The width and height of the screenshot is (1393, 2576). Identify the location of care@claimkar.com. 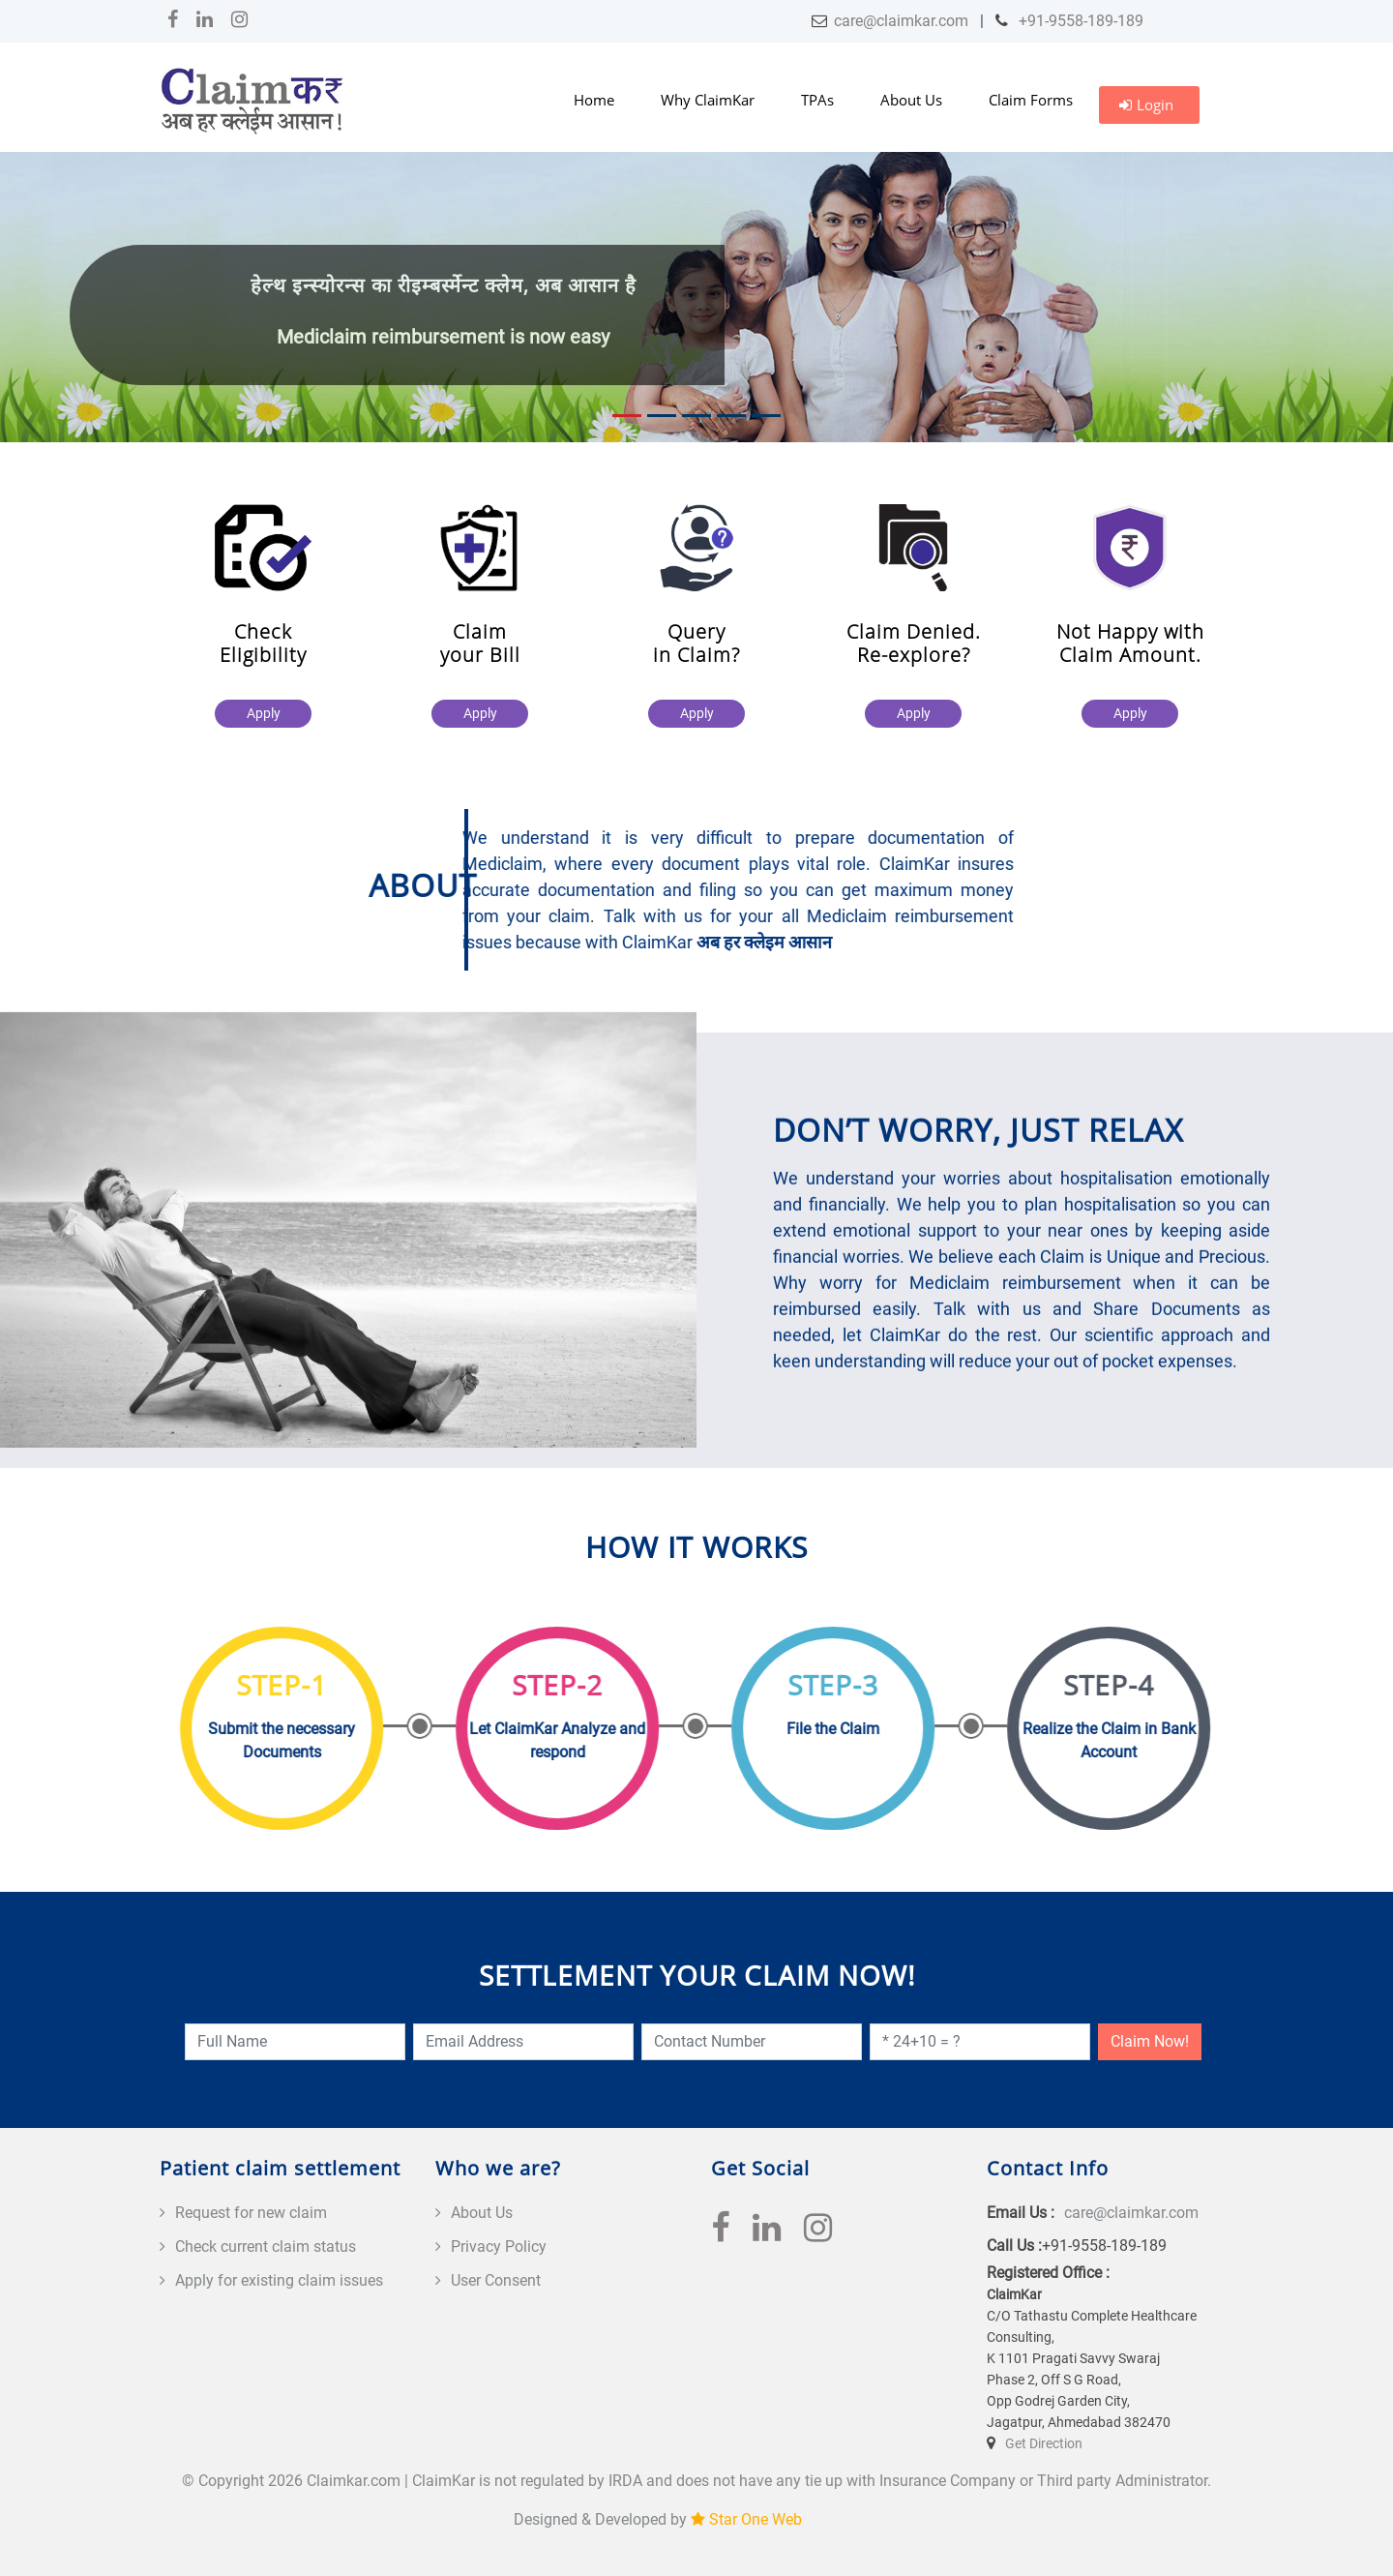
(901, 21).